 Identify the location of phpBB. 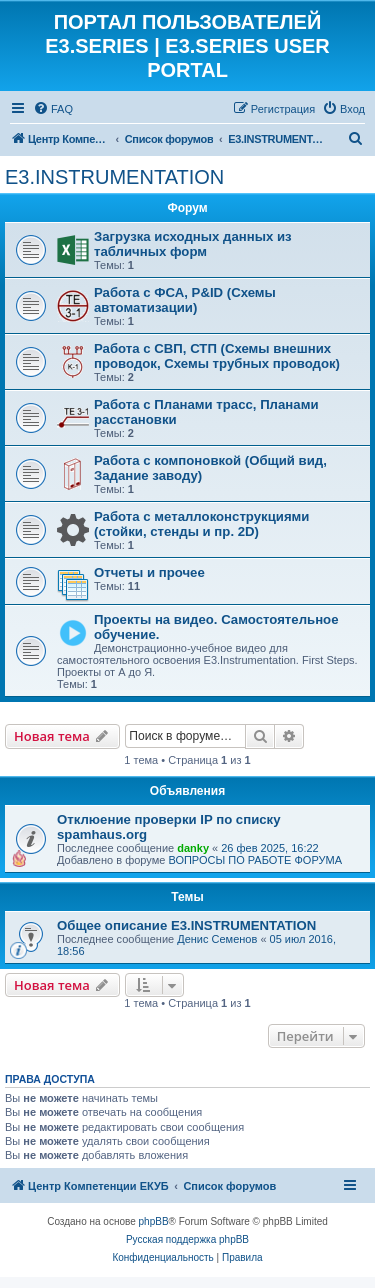
(154, 1221).